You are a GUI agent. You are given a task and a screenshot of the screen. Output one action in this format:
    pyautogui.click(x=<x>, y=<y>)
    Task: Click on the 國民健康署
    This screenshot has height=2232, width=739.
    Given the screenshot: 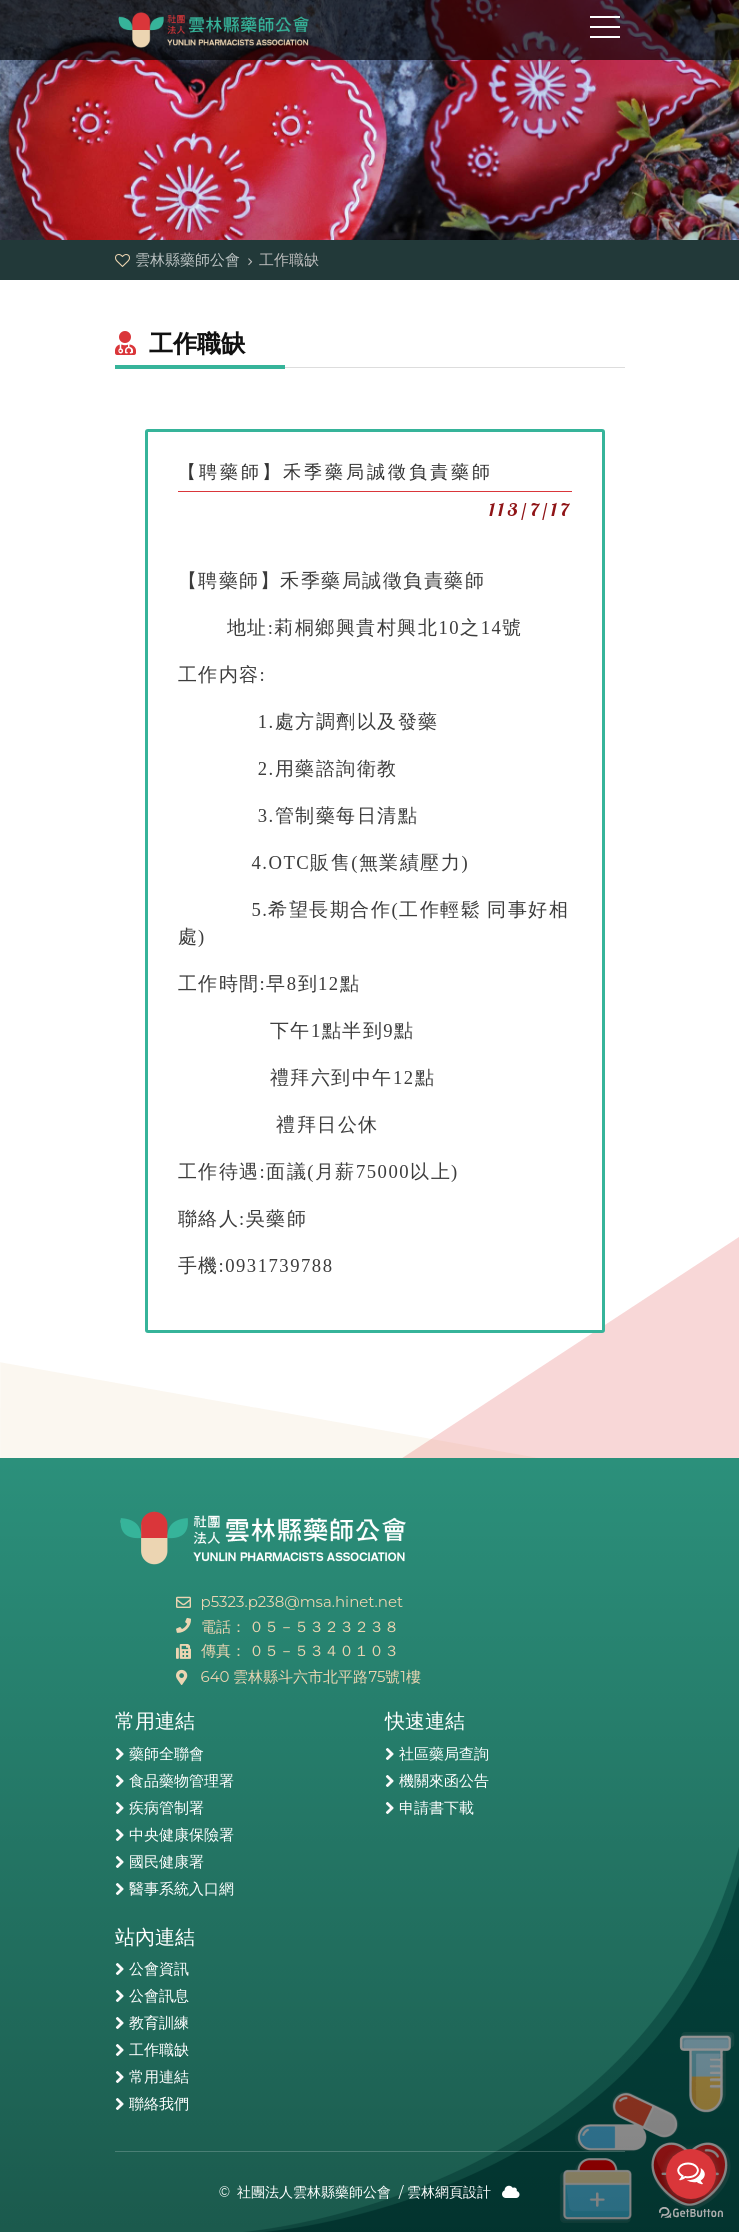 What is the action you would take?
    pyautogui.click(x=166, y=1862)
    